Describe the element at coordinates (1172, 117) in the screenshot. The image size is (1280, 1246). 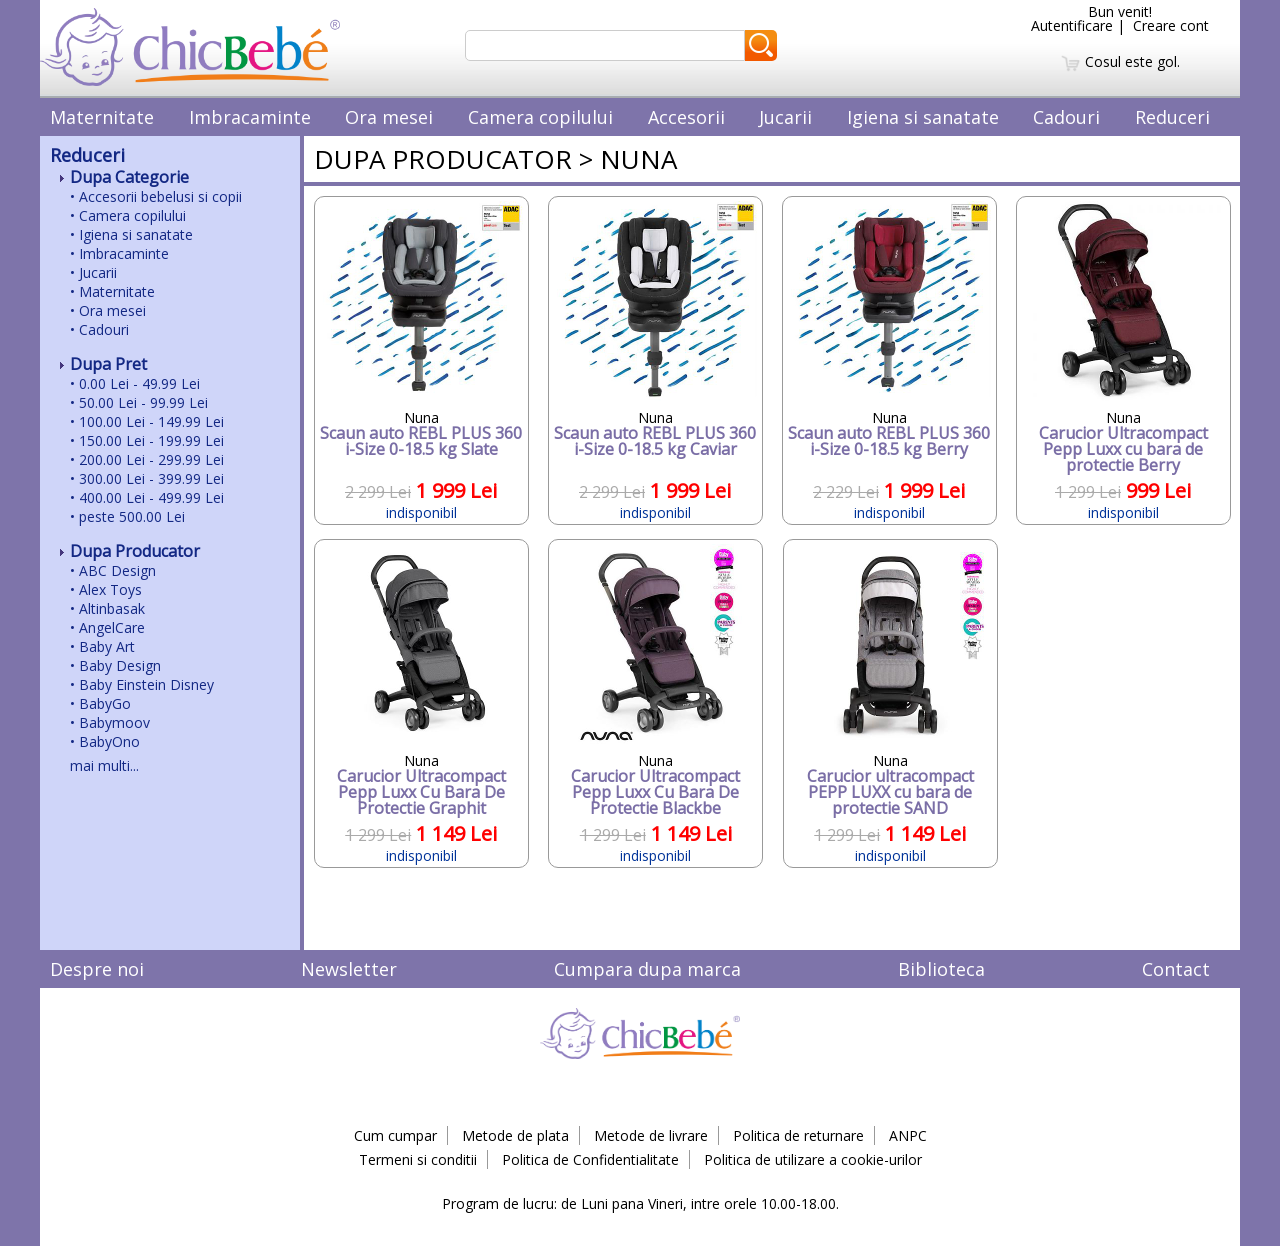
I see `Reduceri` at that location.